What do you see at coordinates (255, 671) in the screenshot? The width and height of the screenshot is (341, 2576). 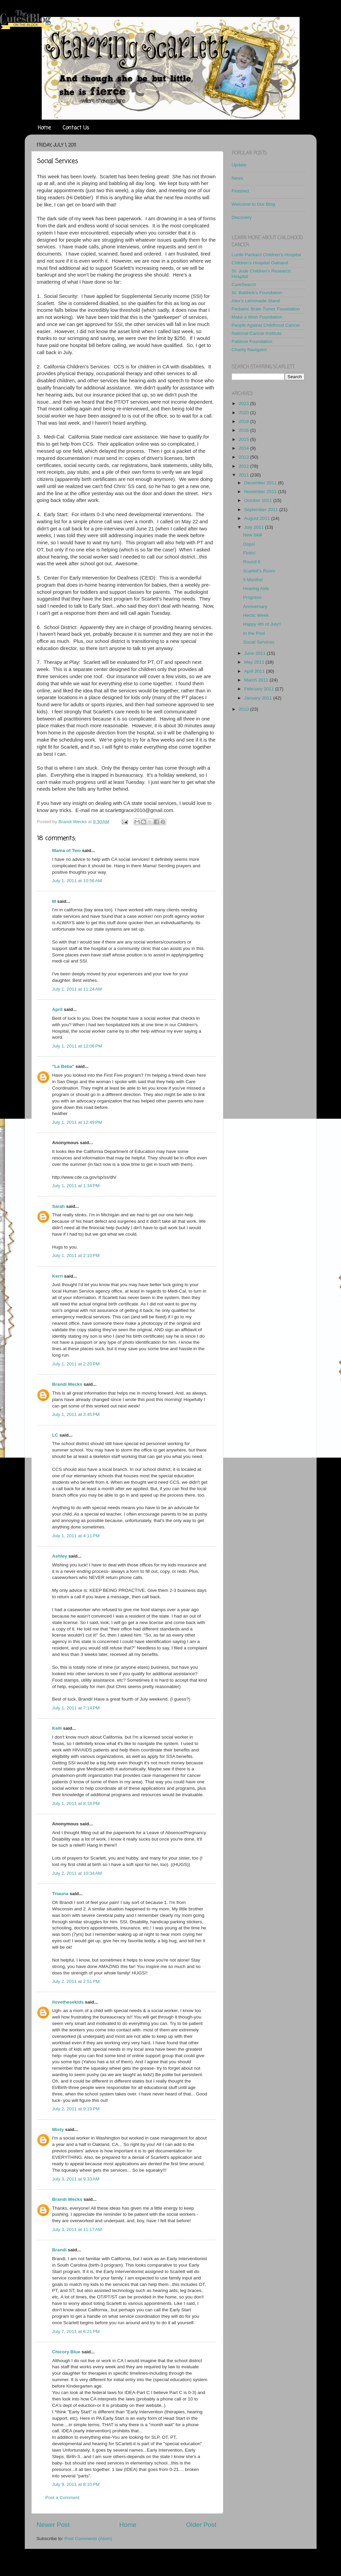 I see `April 2011` at bounding box center [255, 671].